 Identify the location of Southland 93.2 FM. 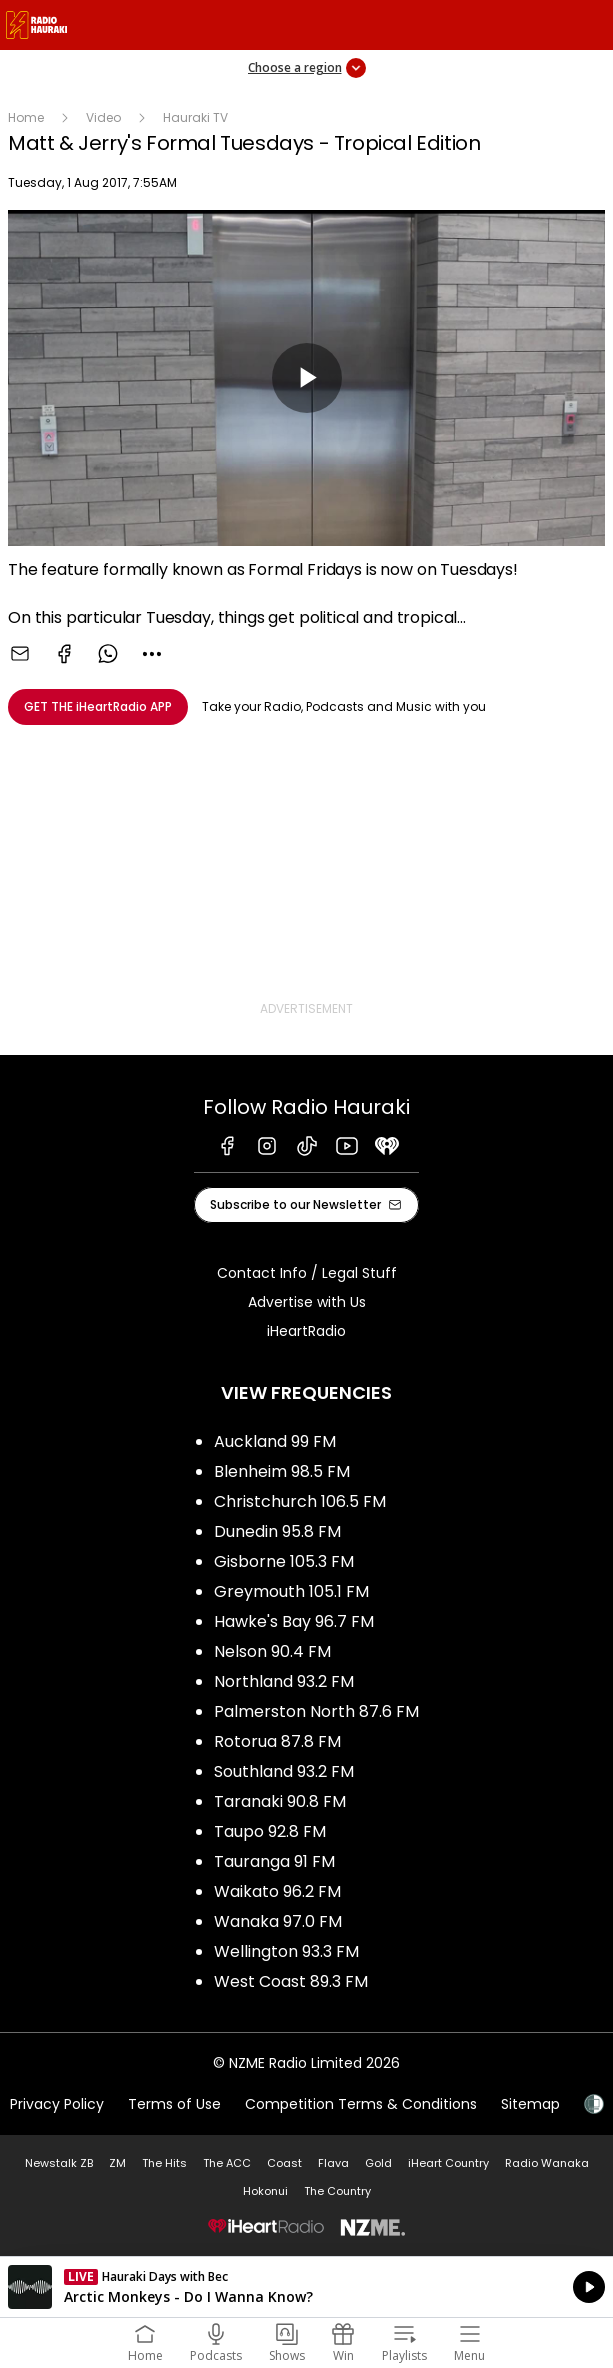
(284, 1771).